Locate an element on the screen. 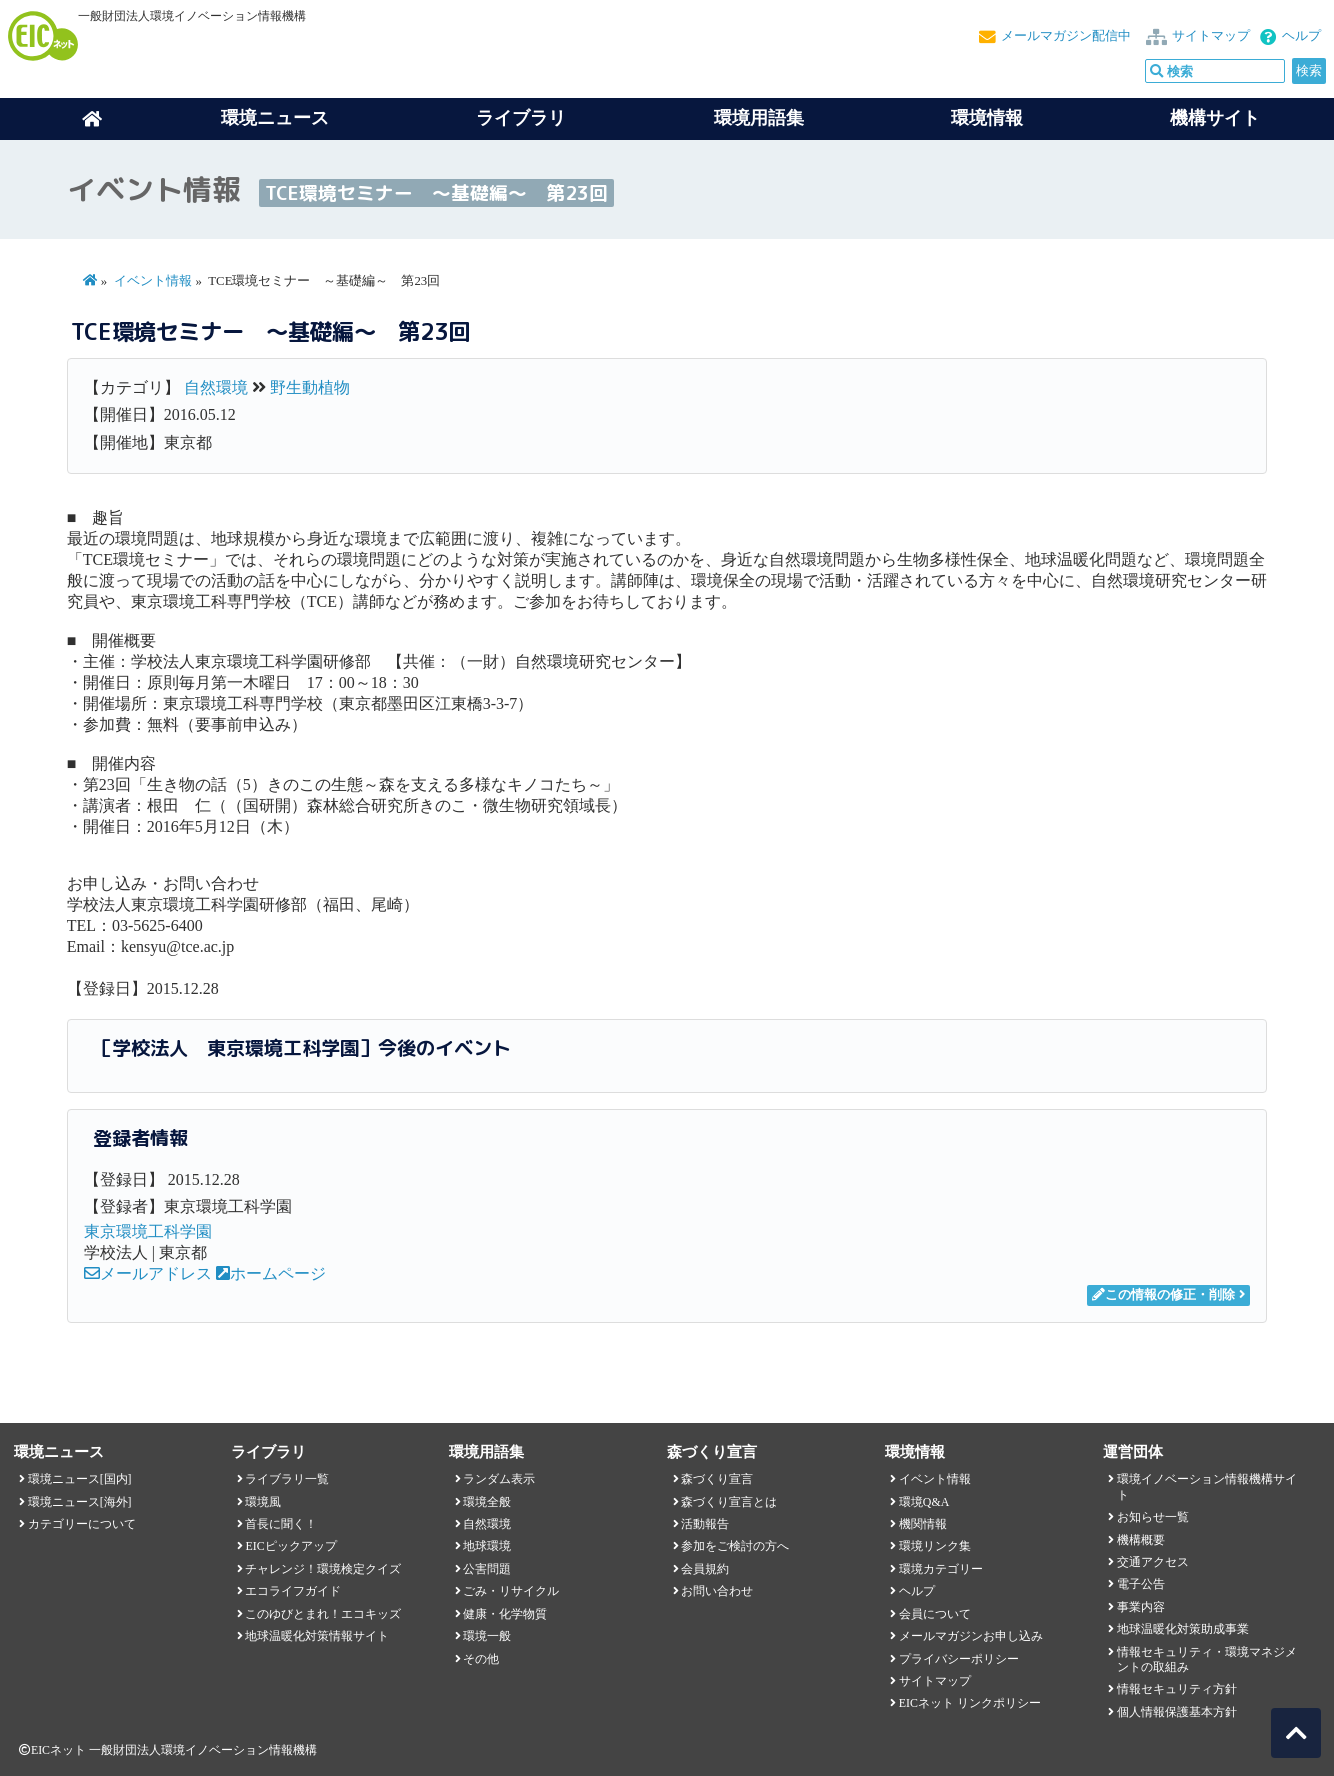 This screenshot has height=1776, width=1334. 会員規約 is located at coordinates (705, 1569).